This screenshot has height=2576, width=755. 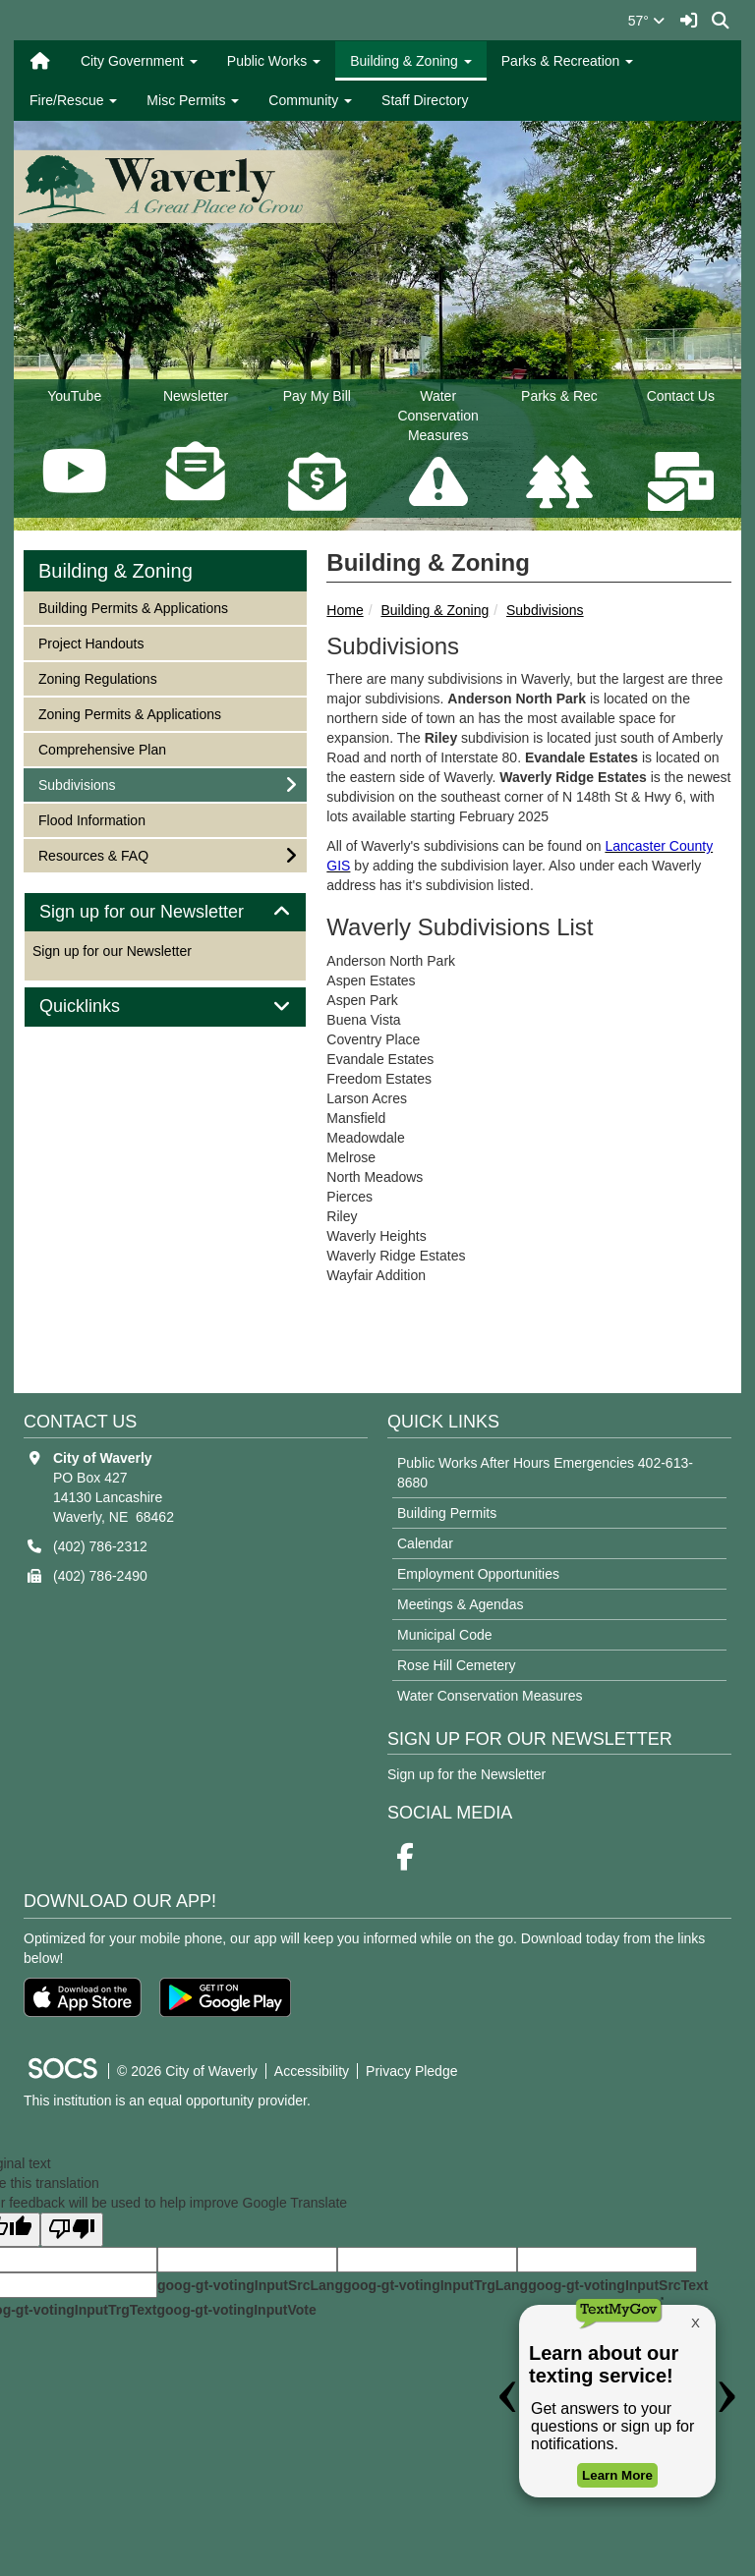 I want to click on Community [button], so click(x=310, y=100).